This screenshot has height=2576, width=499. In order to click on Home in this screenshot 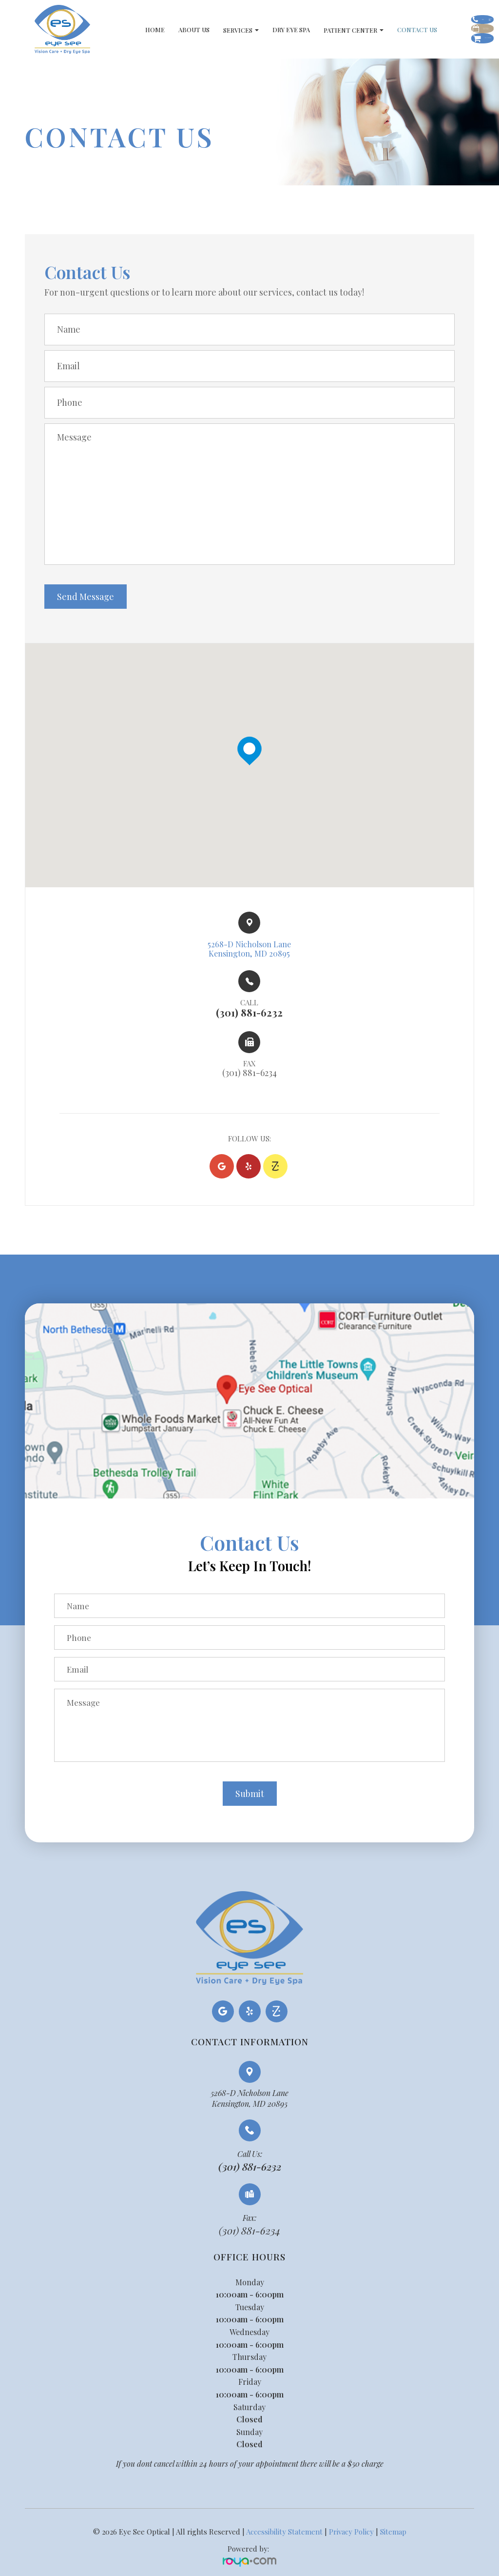, I will do `click(112, 29)`.